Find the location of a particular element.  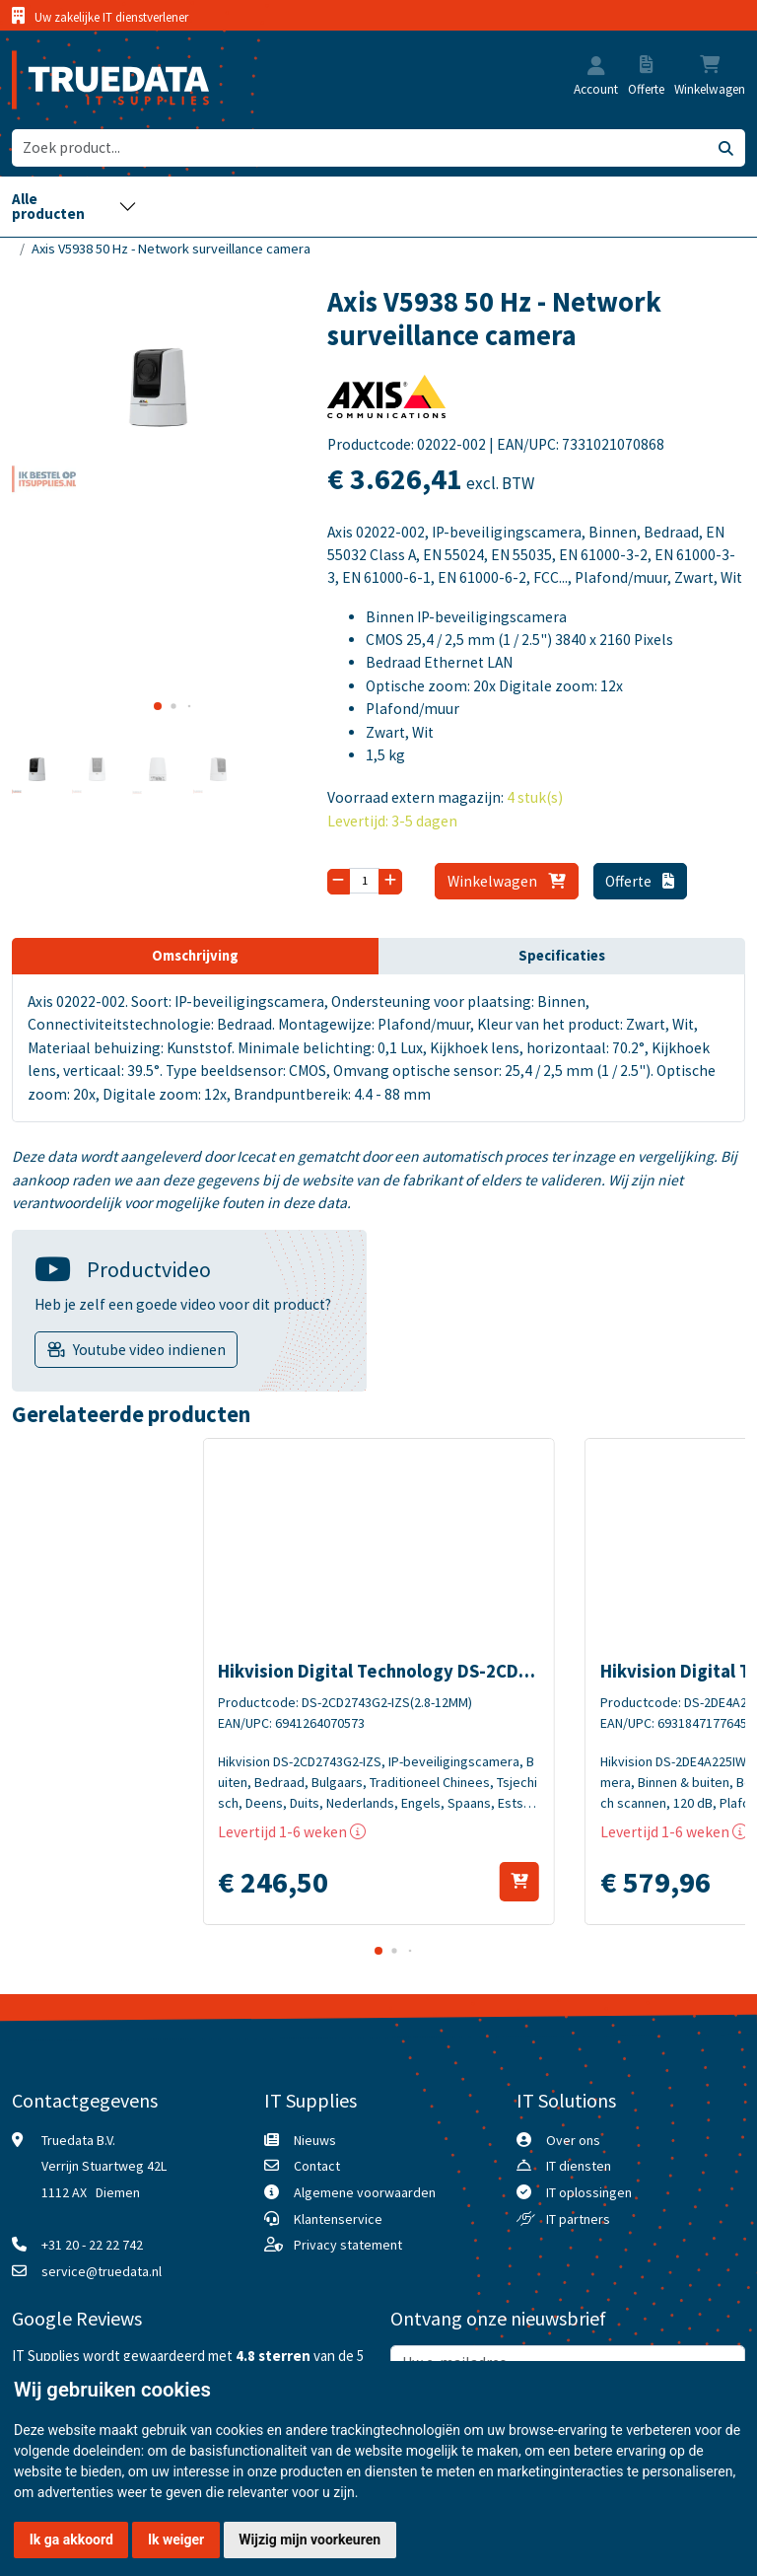

Klantenservice is located at coordinates (338, 2219).